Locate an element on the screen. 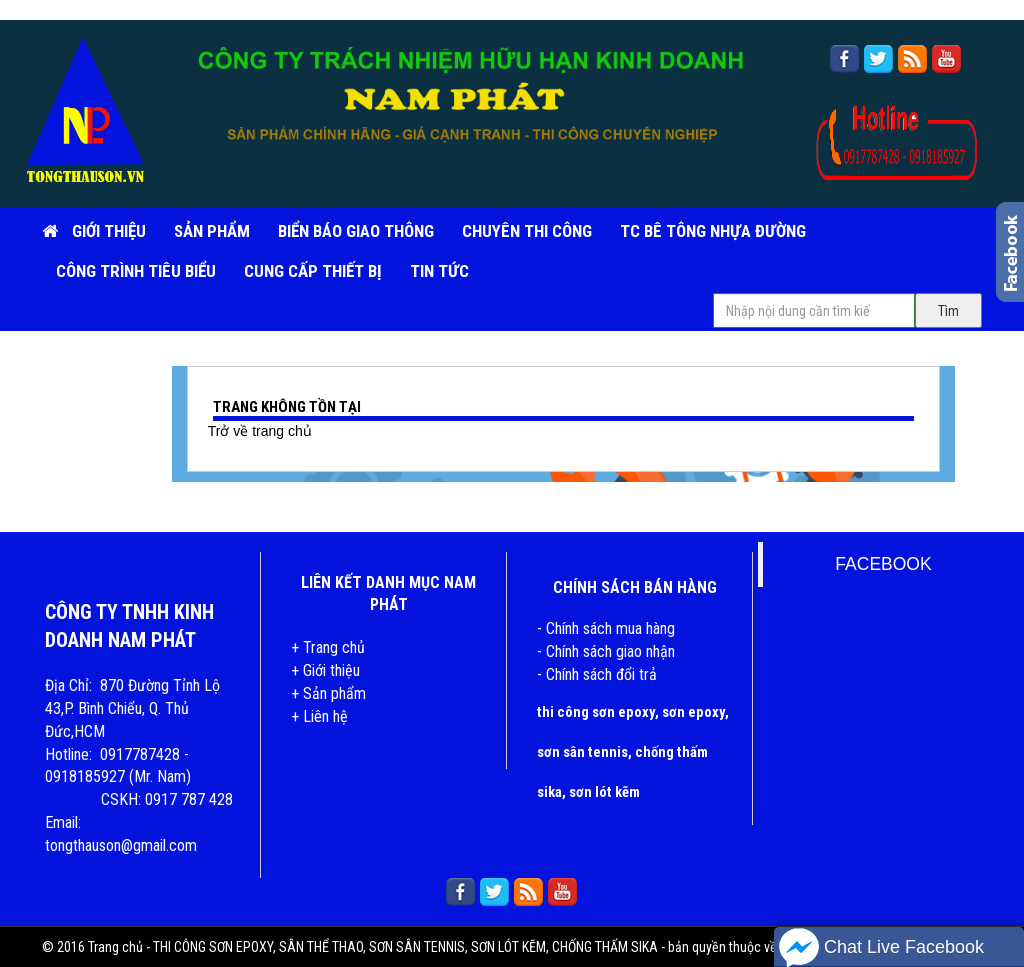 This screenshot has height=967, width=1024. sơn epoxy is located at coordinates (693, 712).